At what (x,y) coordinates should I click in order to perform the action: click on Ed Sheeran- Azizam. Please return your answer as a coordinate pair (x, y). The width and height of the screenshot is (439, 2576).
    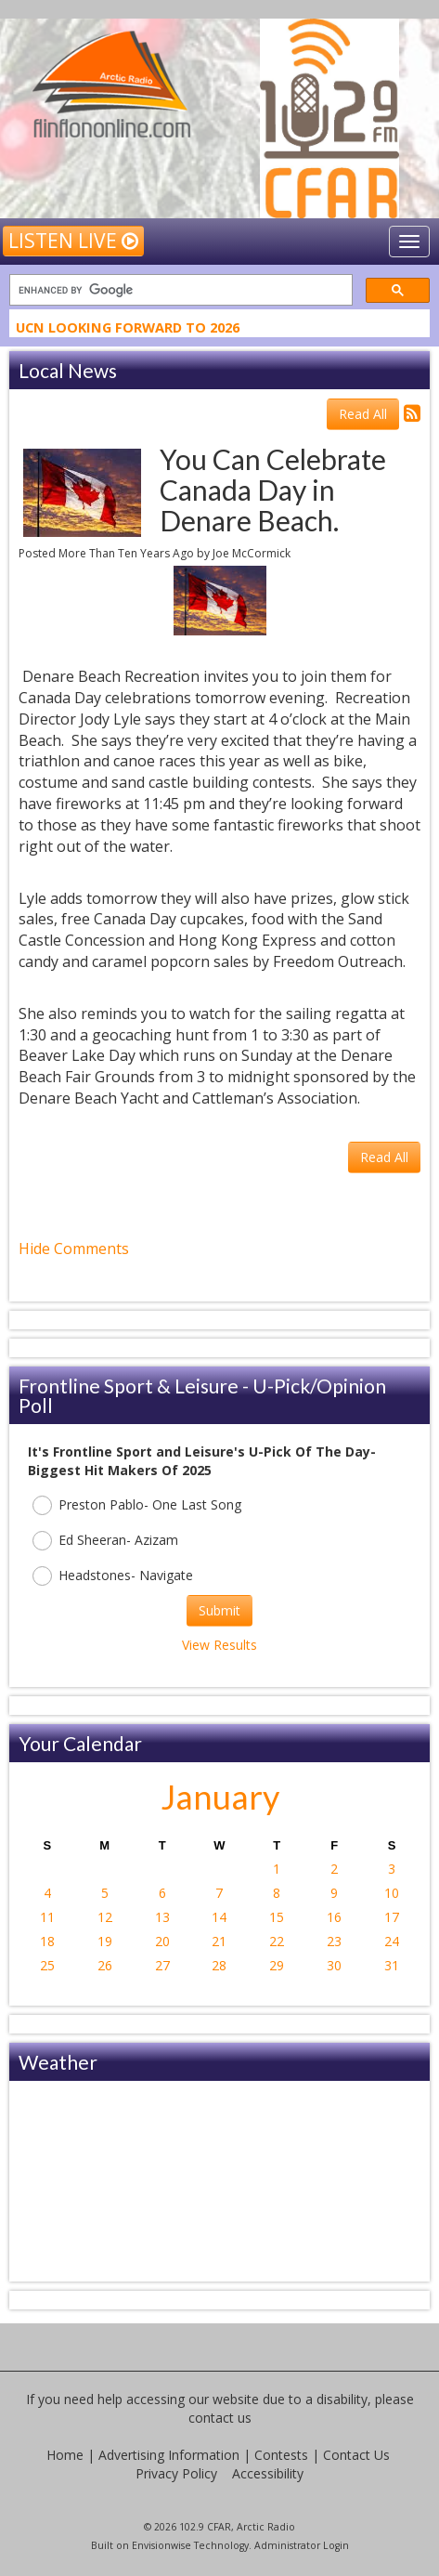
    Looking at the image, I should click on (105, 1540).